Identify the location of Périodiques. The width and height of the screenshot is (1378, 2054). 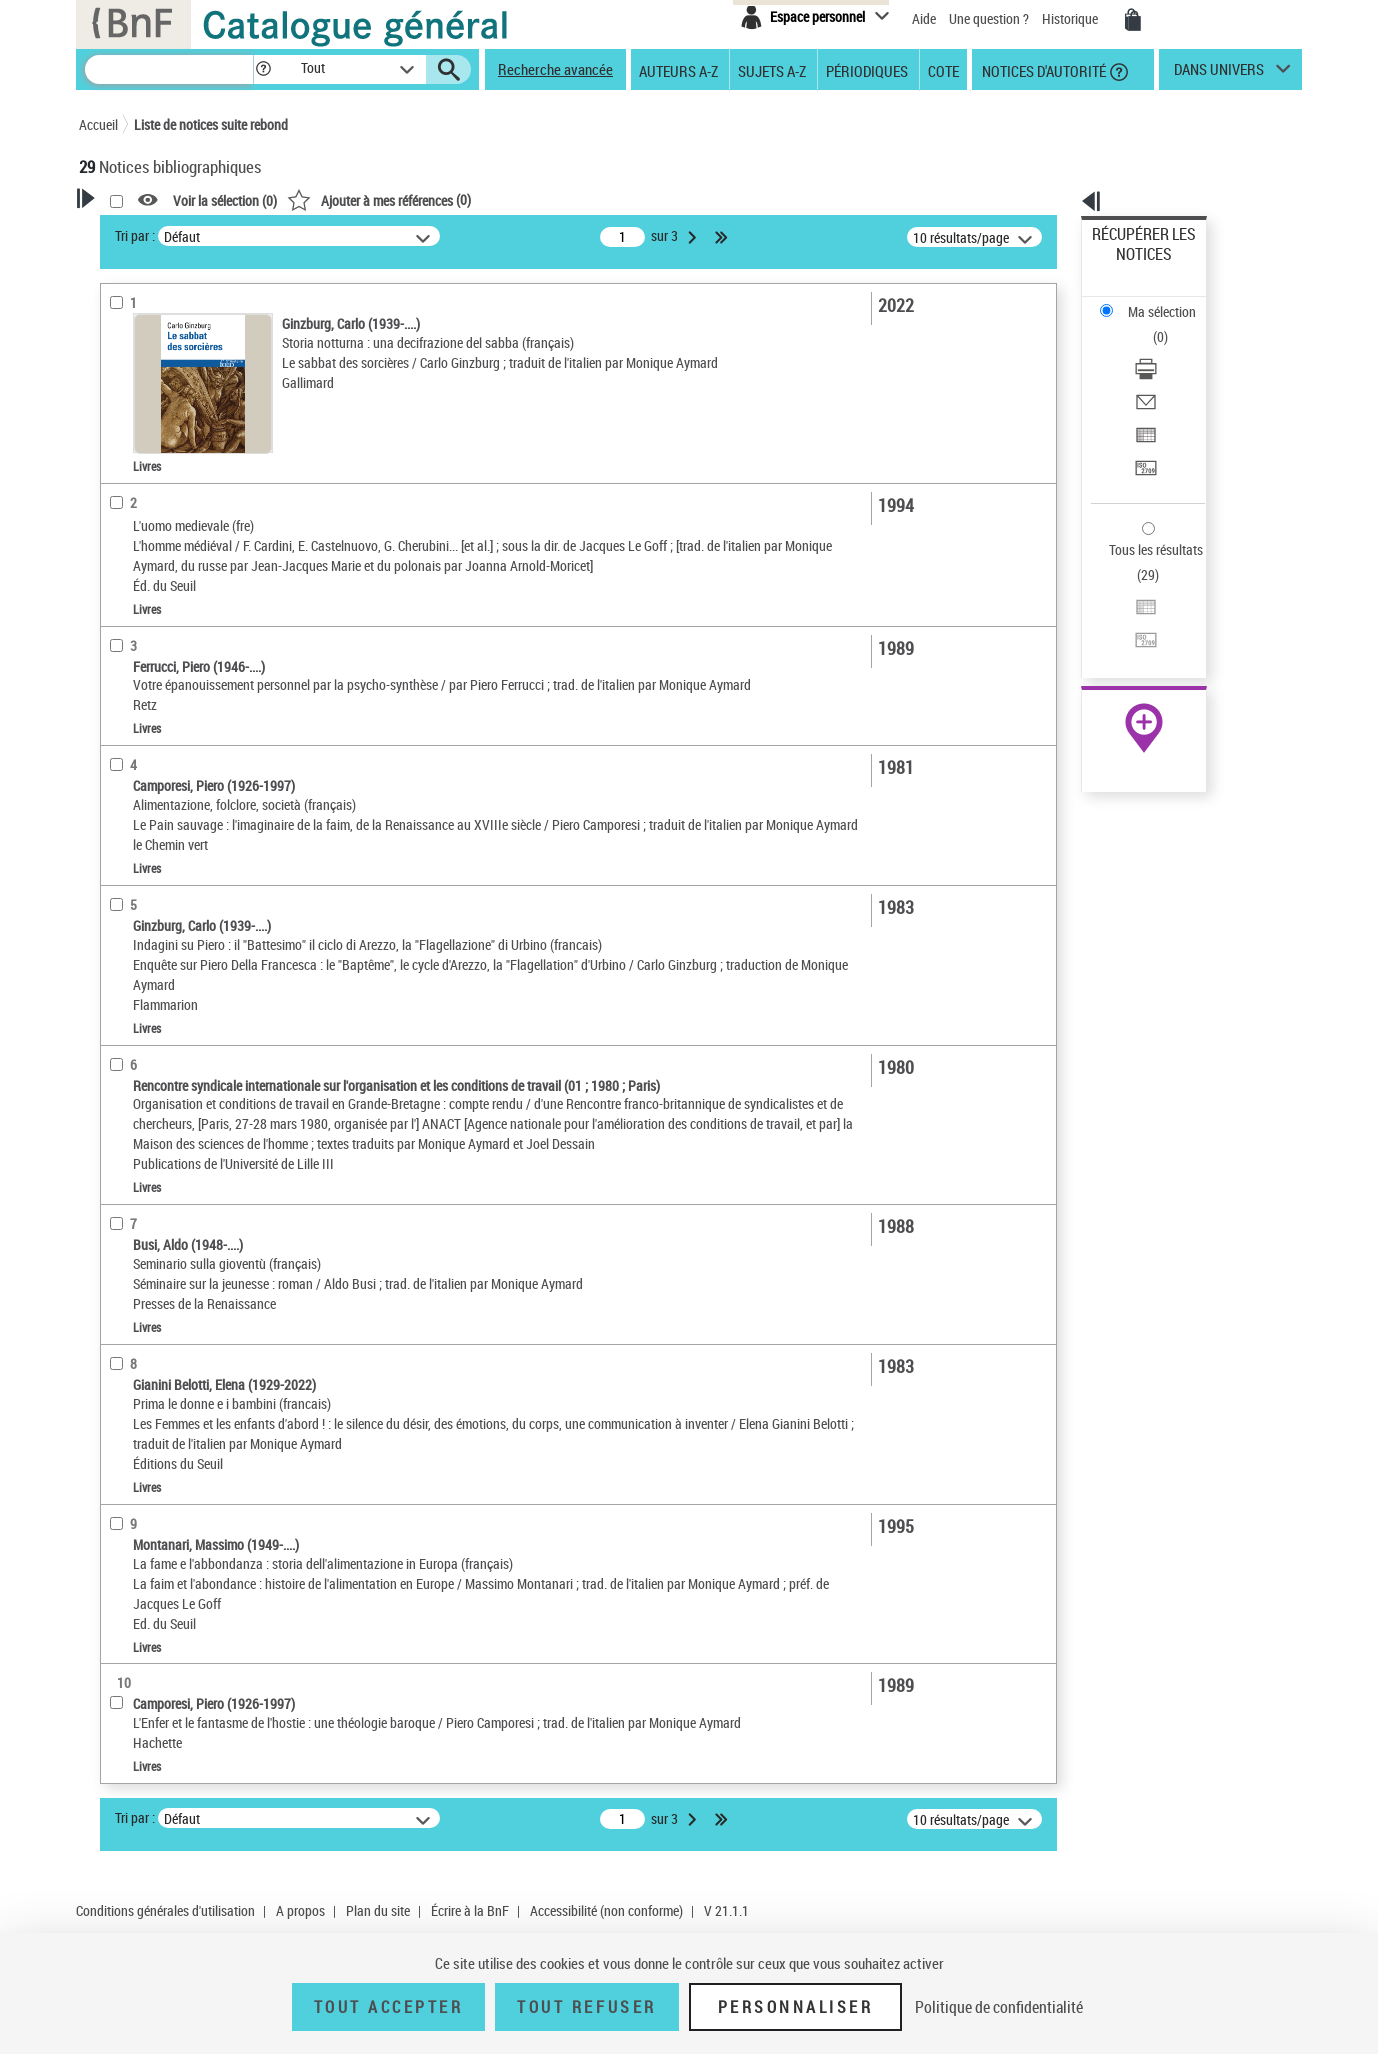
(867, 70).